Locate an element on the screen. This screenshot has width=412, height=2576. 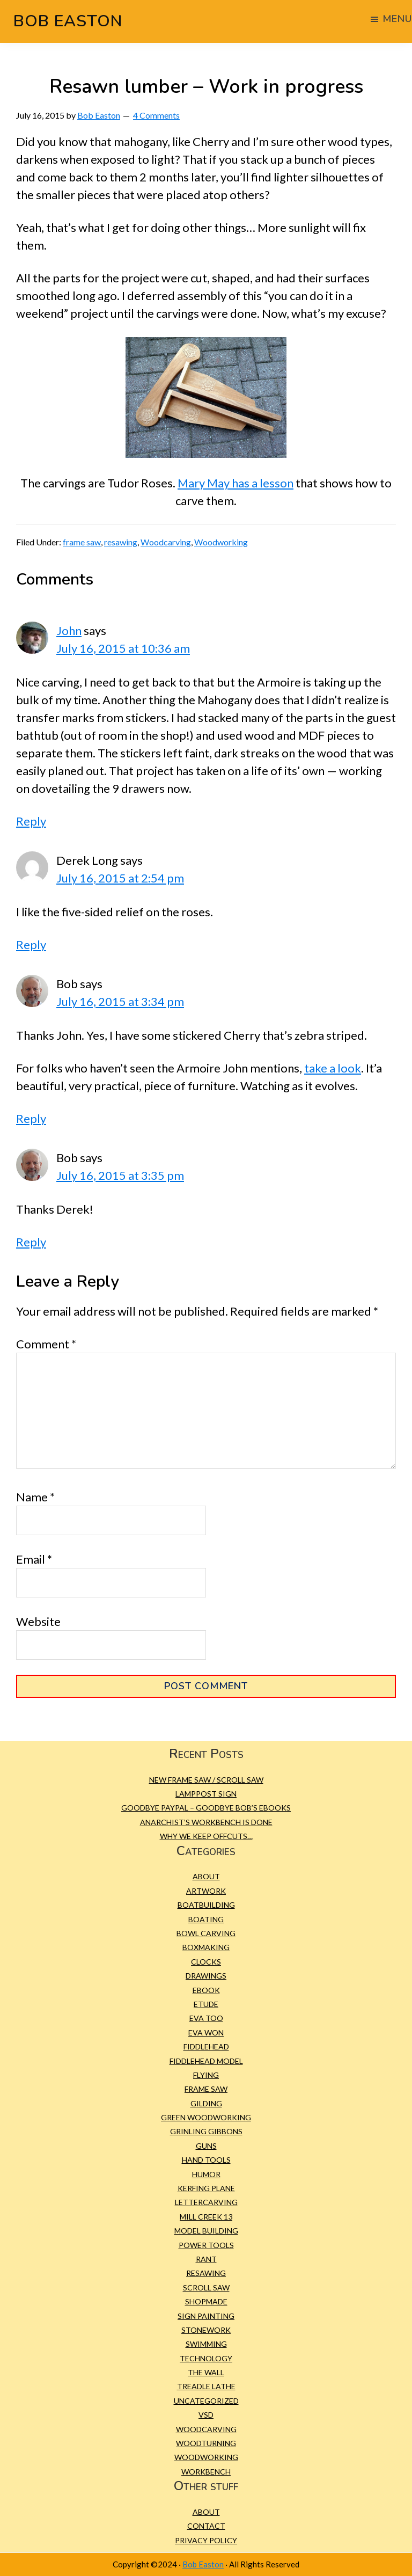
About is located at coordinates (206, 1876).